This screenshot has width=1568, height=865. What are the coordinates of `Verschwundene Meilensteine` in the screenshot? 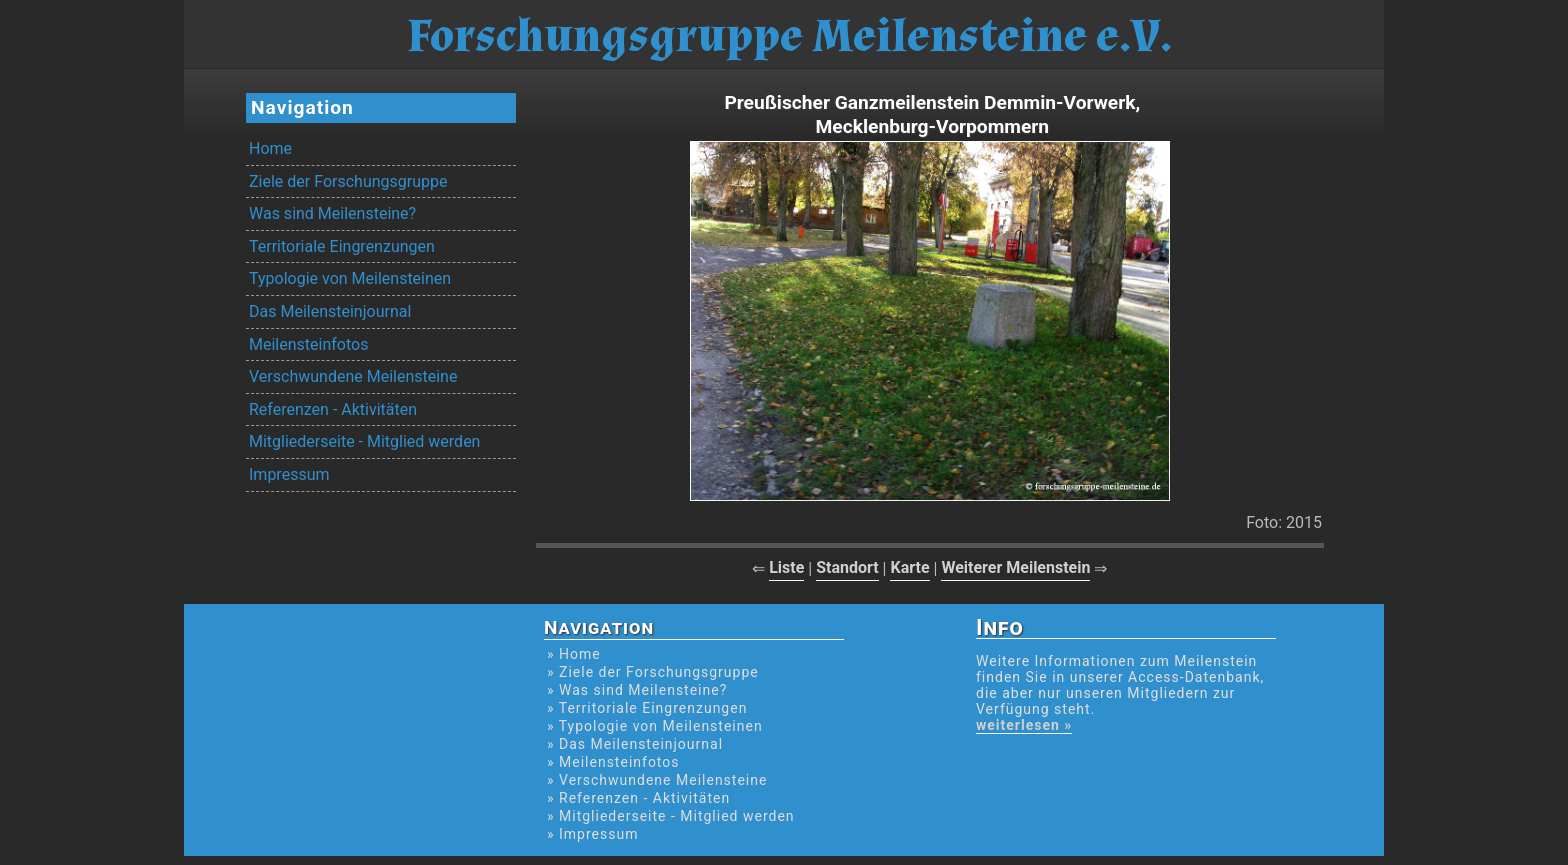 It's located at (353, 376).